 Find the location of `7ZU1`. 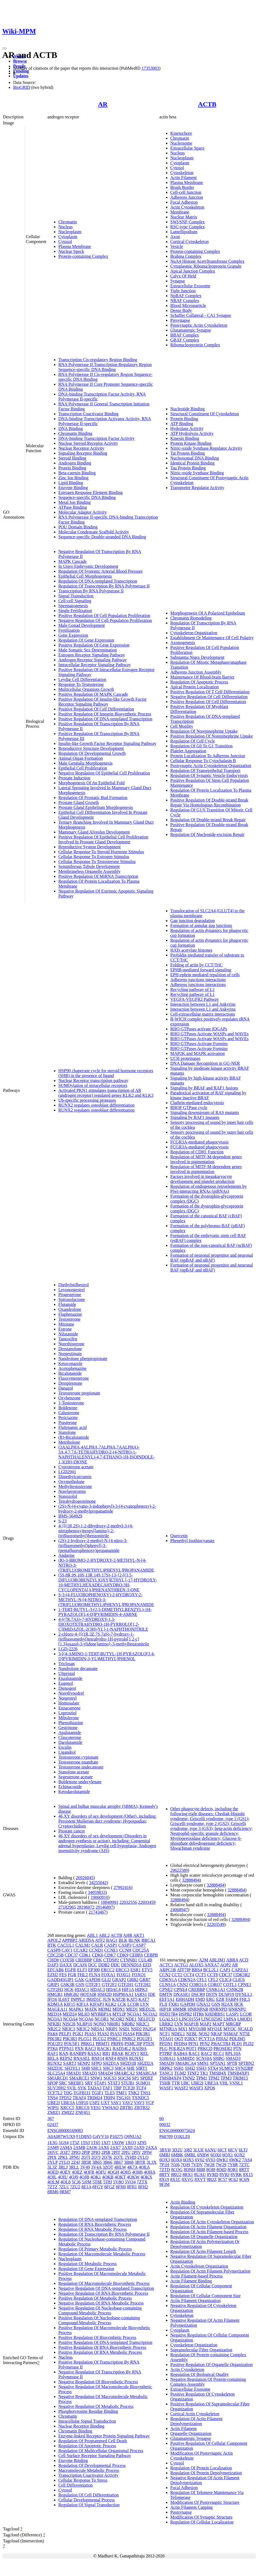

7ZU1 is located at coordinates (64, 2187).